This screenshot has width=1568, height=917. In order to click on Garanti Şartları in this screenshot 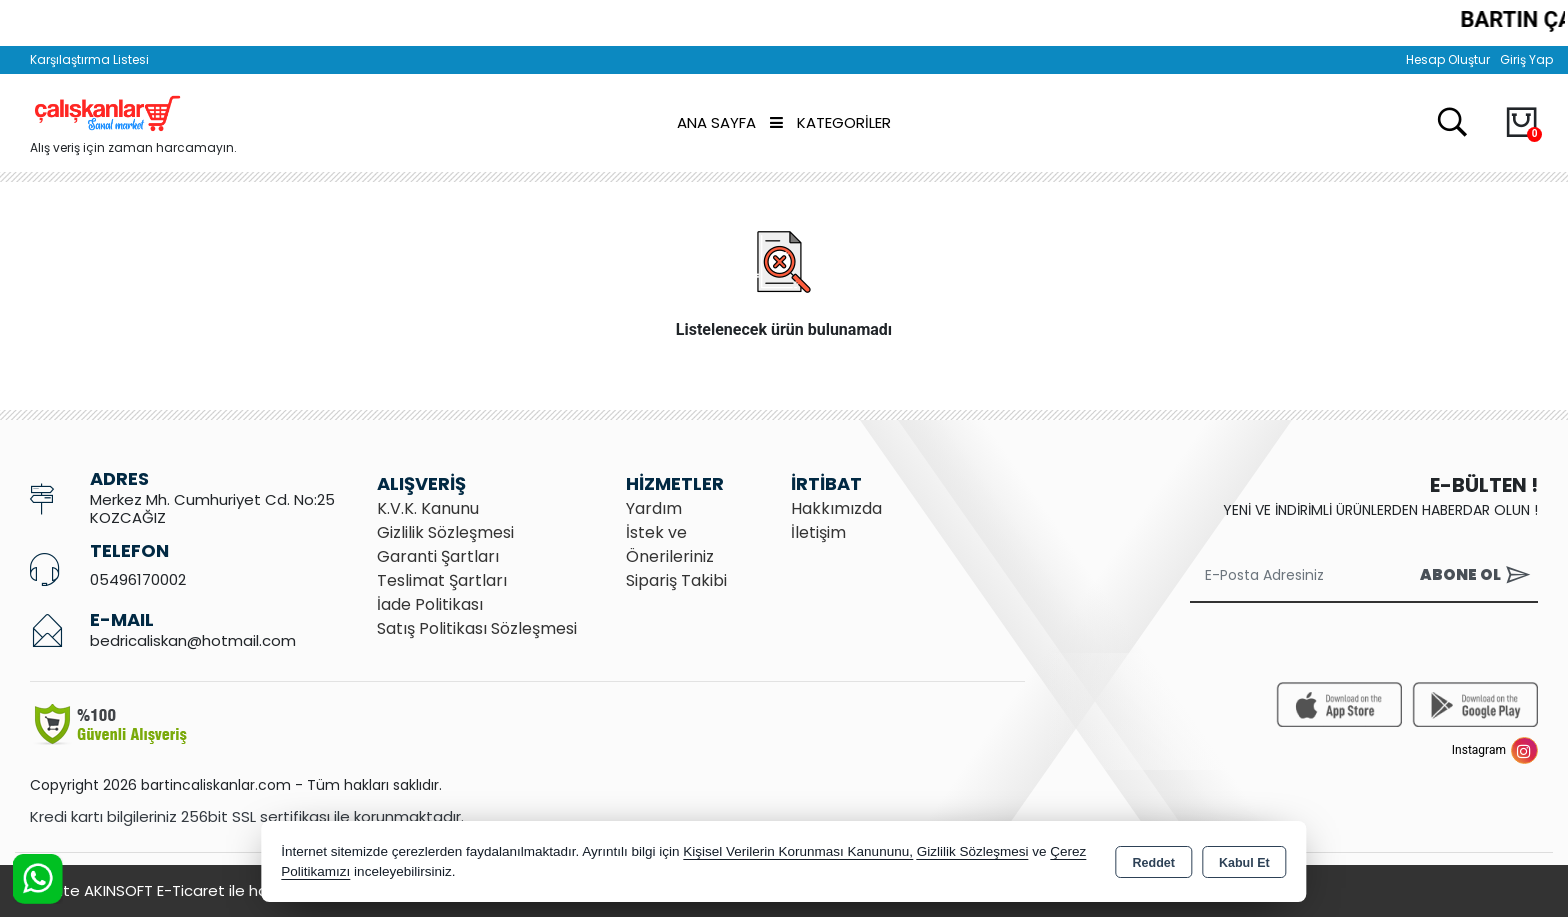, I will do `click(438, 556)`.